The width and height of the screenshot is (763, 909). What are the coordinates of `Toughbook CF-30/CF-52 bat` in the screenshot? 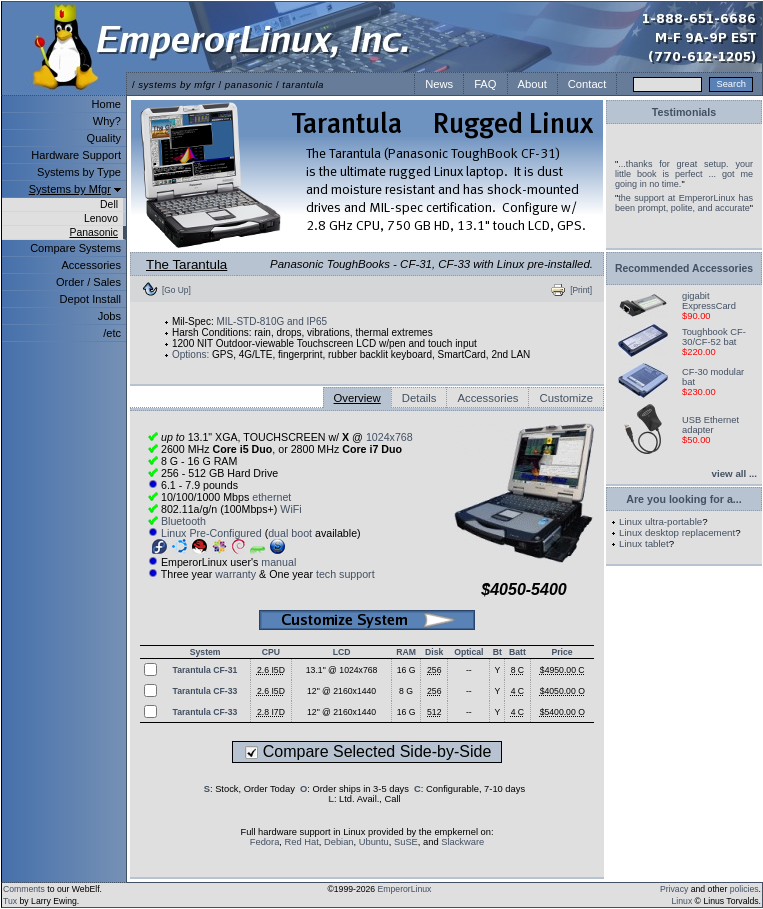 It's located at (714, 337).